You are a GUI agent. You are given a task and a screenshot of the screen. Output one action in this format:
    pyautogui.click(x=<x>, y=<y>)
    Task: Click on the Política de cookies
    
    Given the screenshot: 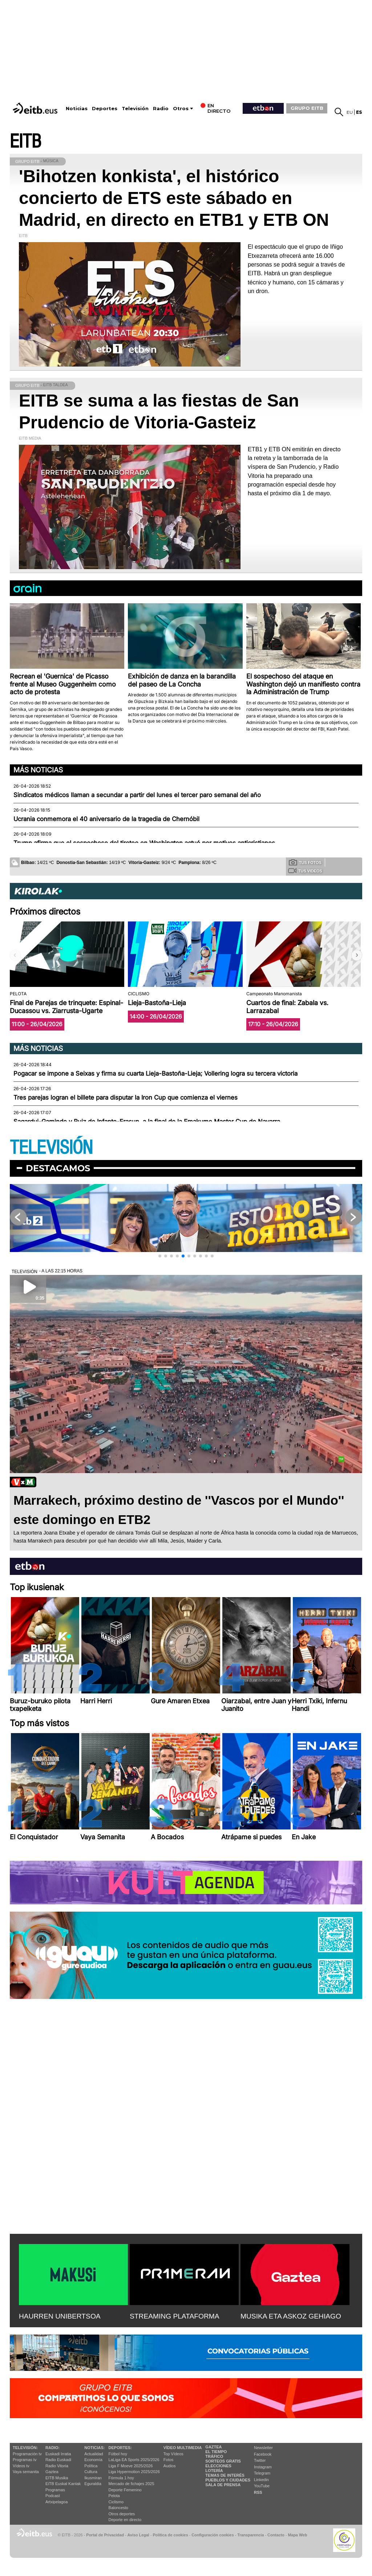 What is the action you would take?
    pyautogui.click(x=170, y=2535)
    